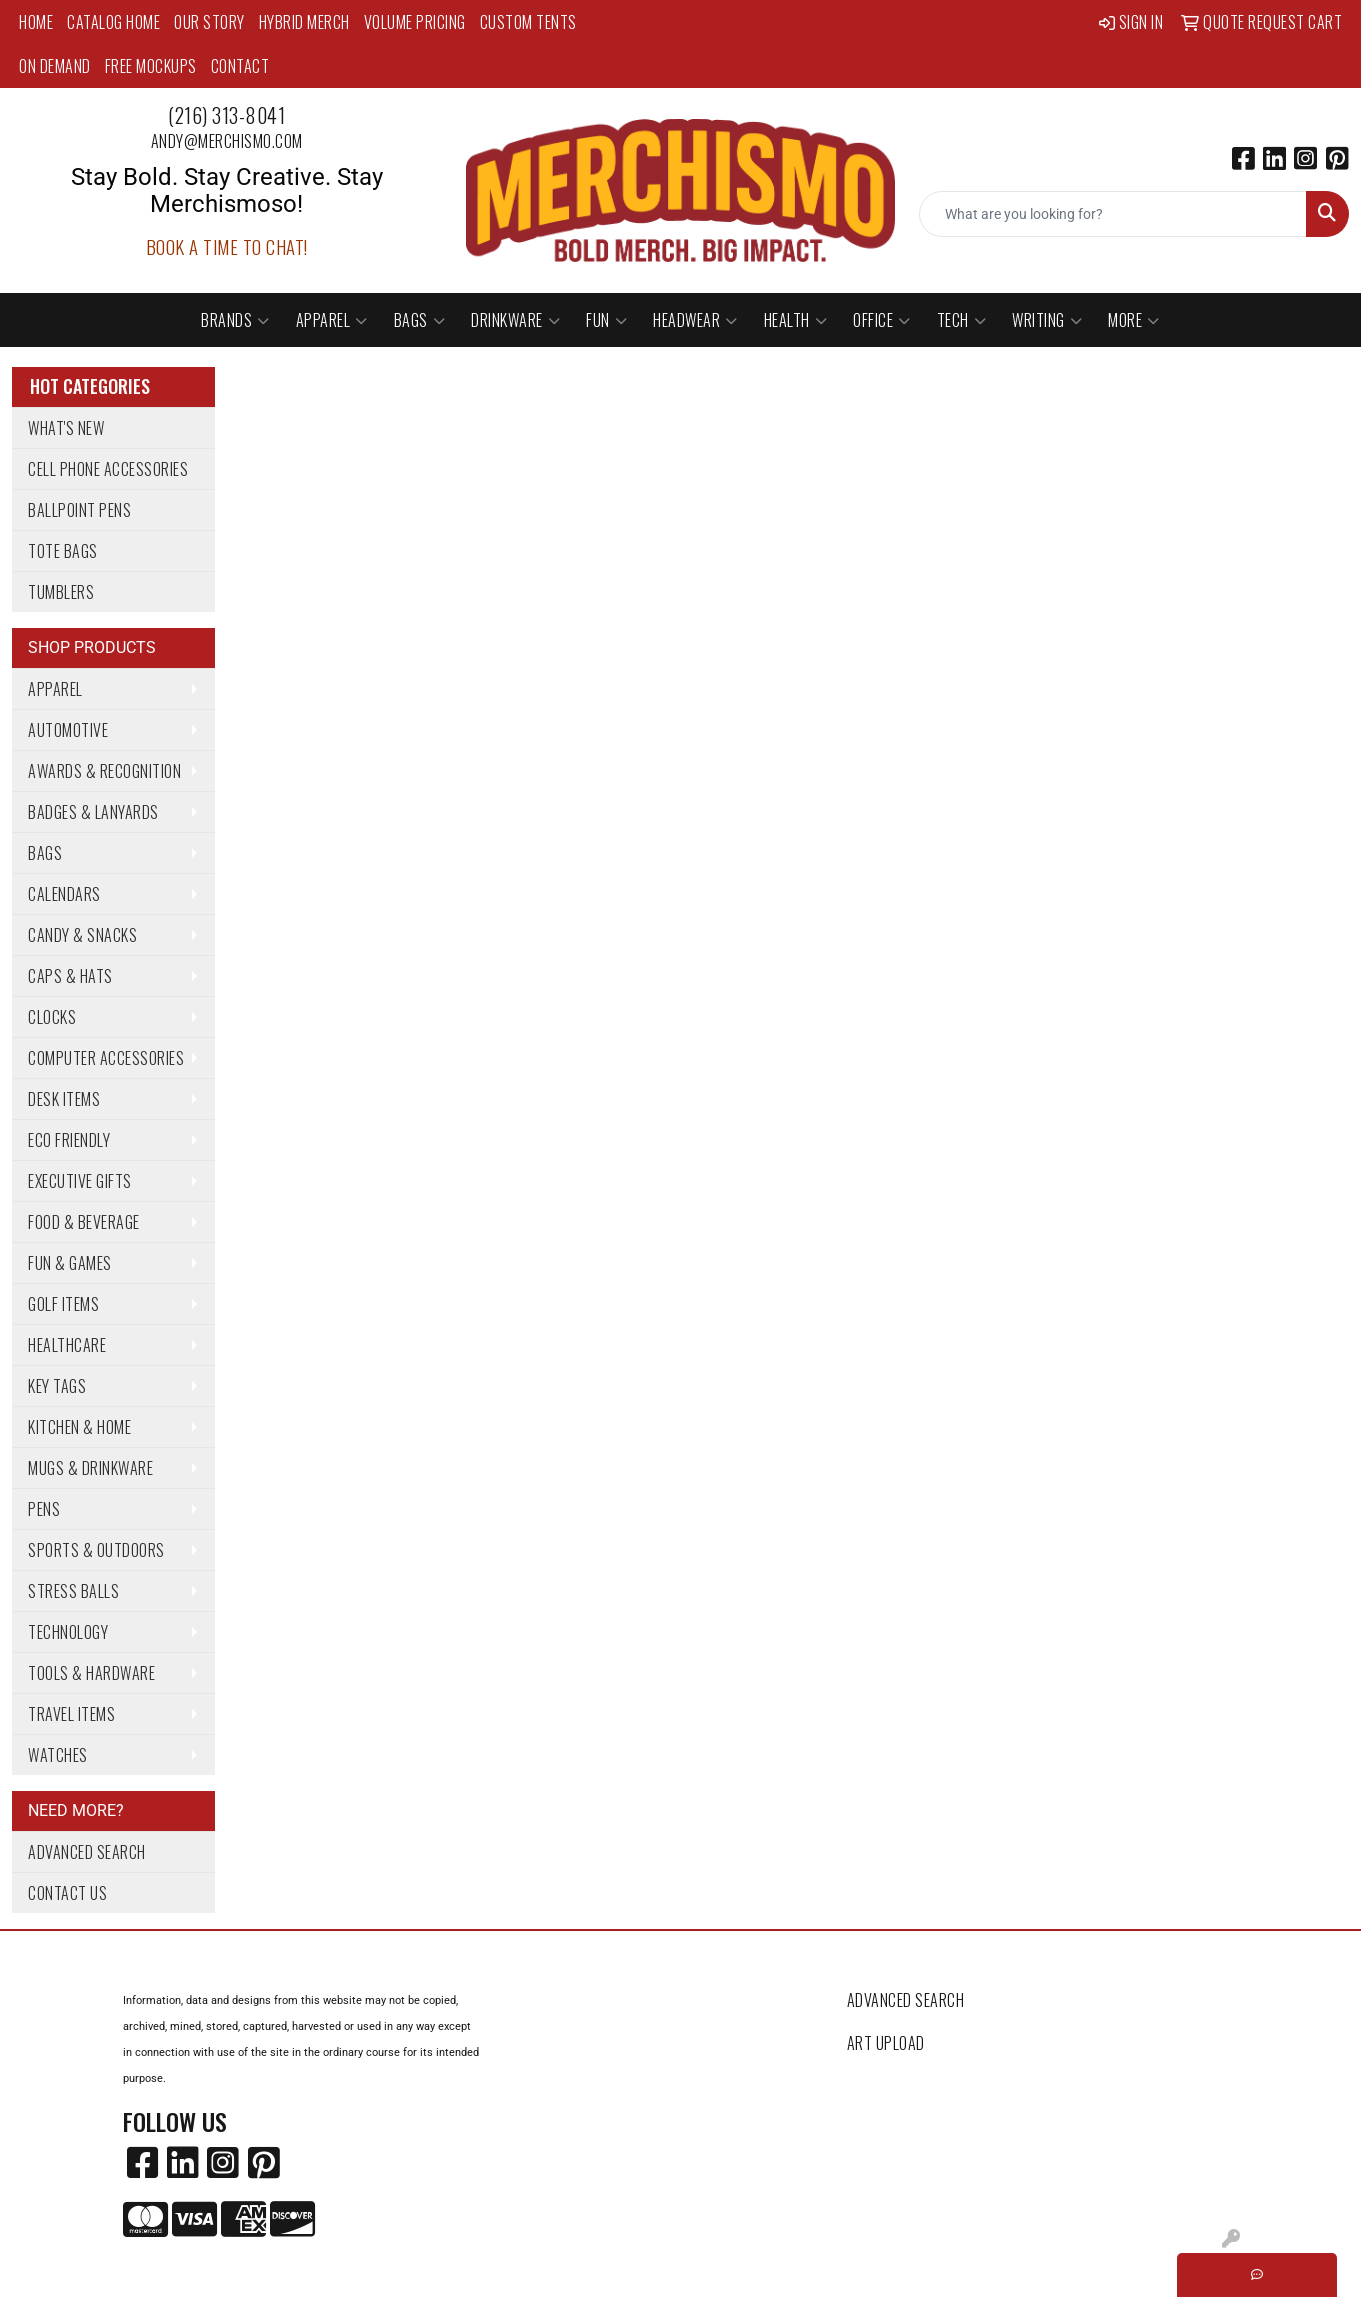 The image size is (1361, 2297). Describe the element at coordinates (84, 1222) in the screenshot. I see `Food & Beverage` at that location.